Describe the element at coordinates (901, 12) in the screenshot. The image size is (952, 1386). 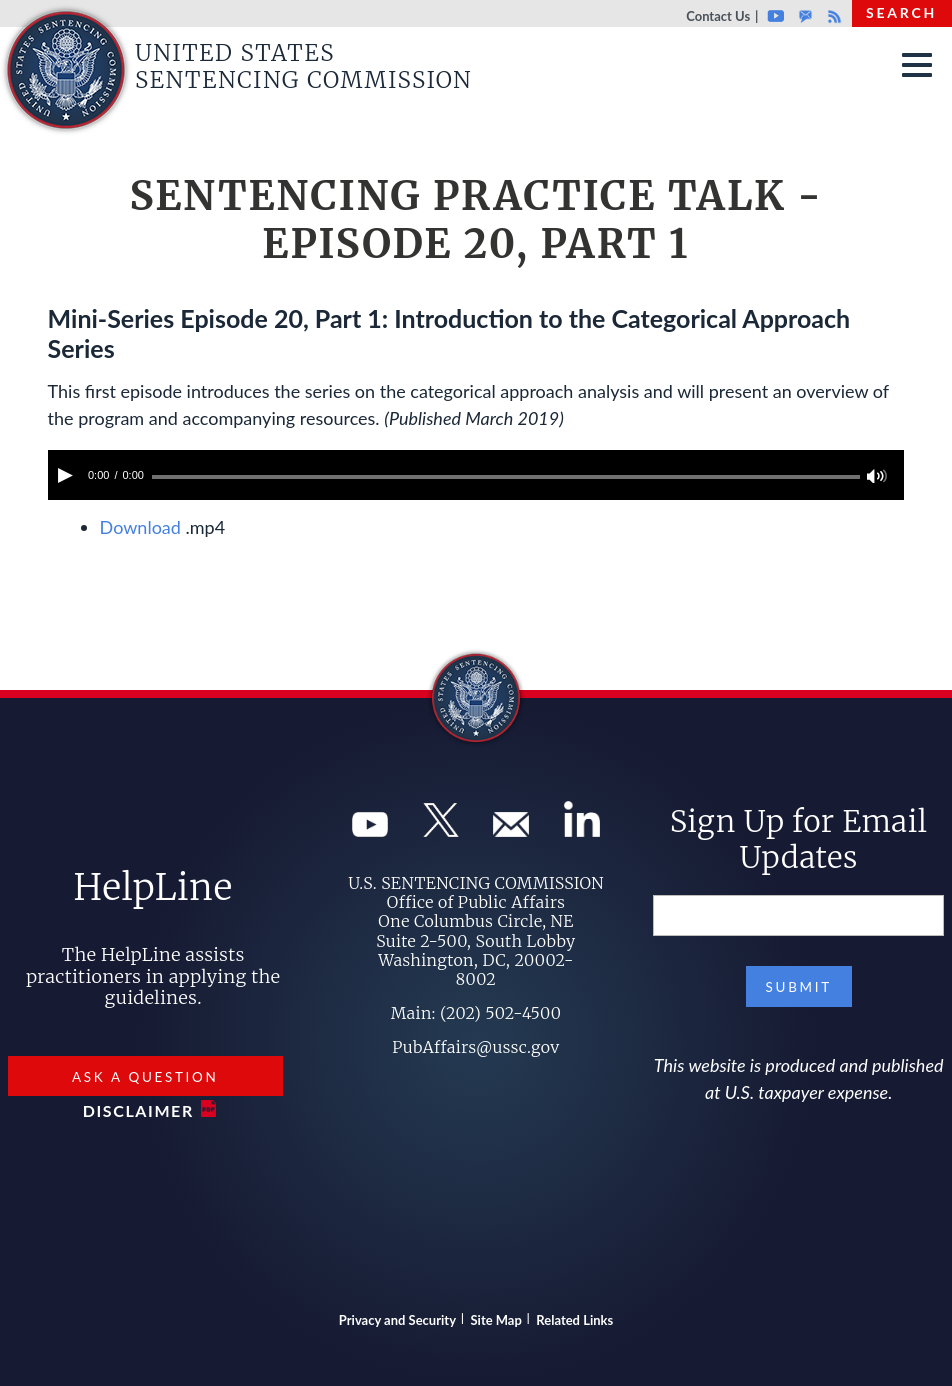
I see `Search` at that location.